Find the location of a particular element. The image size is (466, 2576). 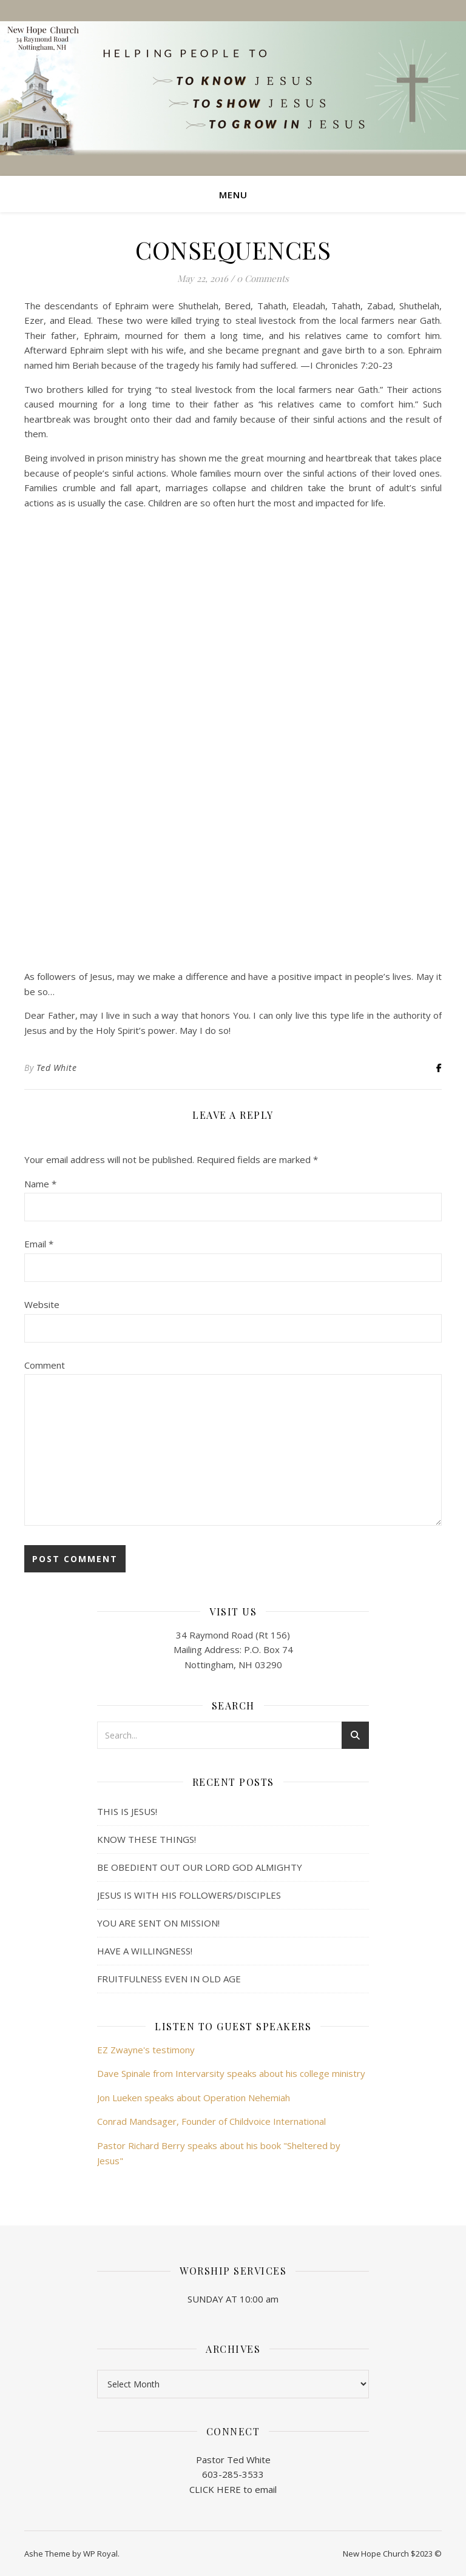

JESUS IS WITH HIS FOLLOWERS/DISCIPLES is located at coordinates (189, 1895).